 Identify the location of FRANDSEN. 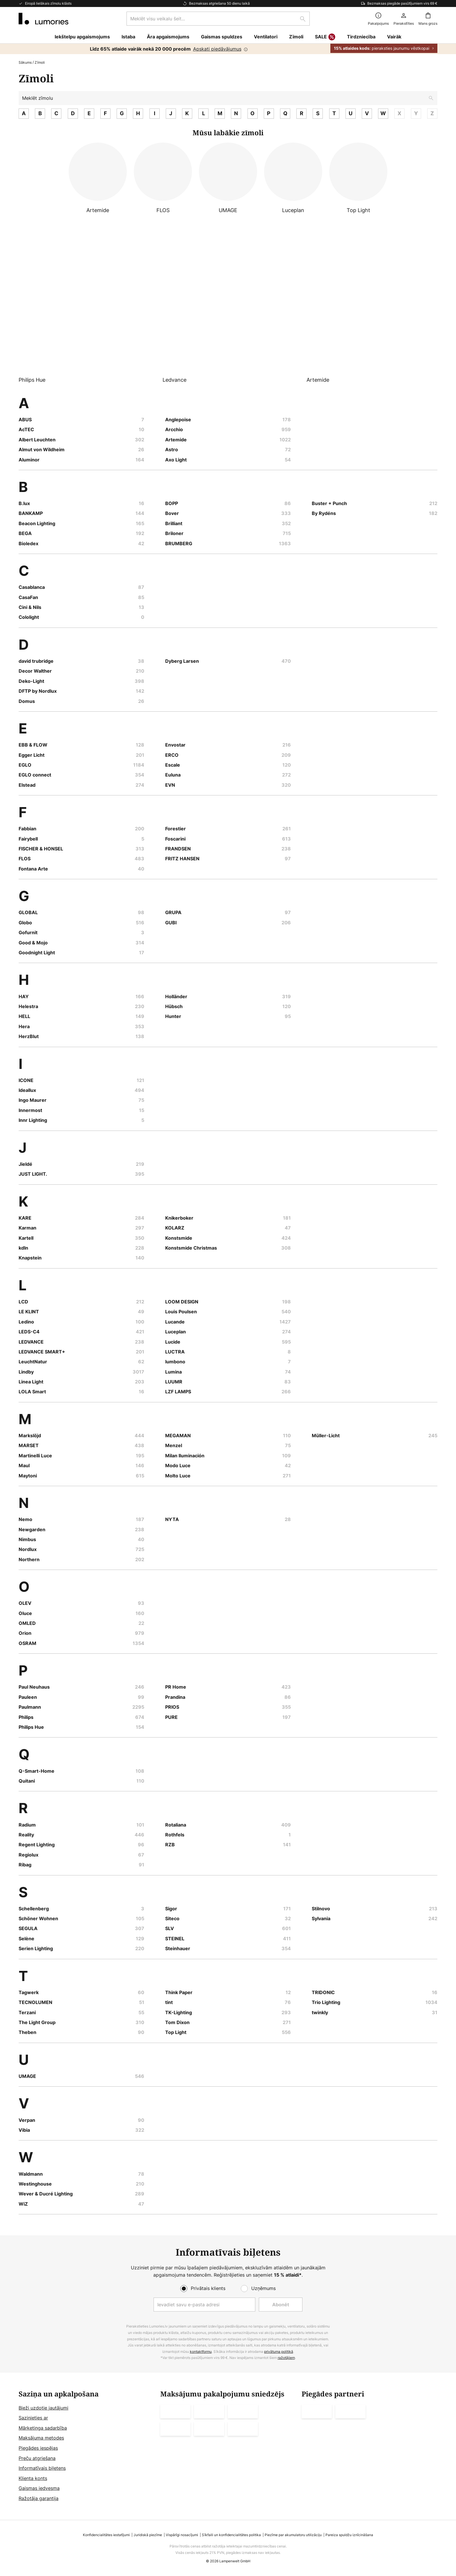
(178, 849).